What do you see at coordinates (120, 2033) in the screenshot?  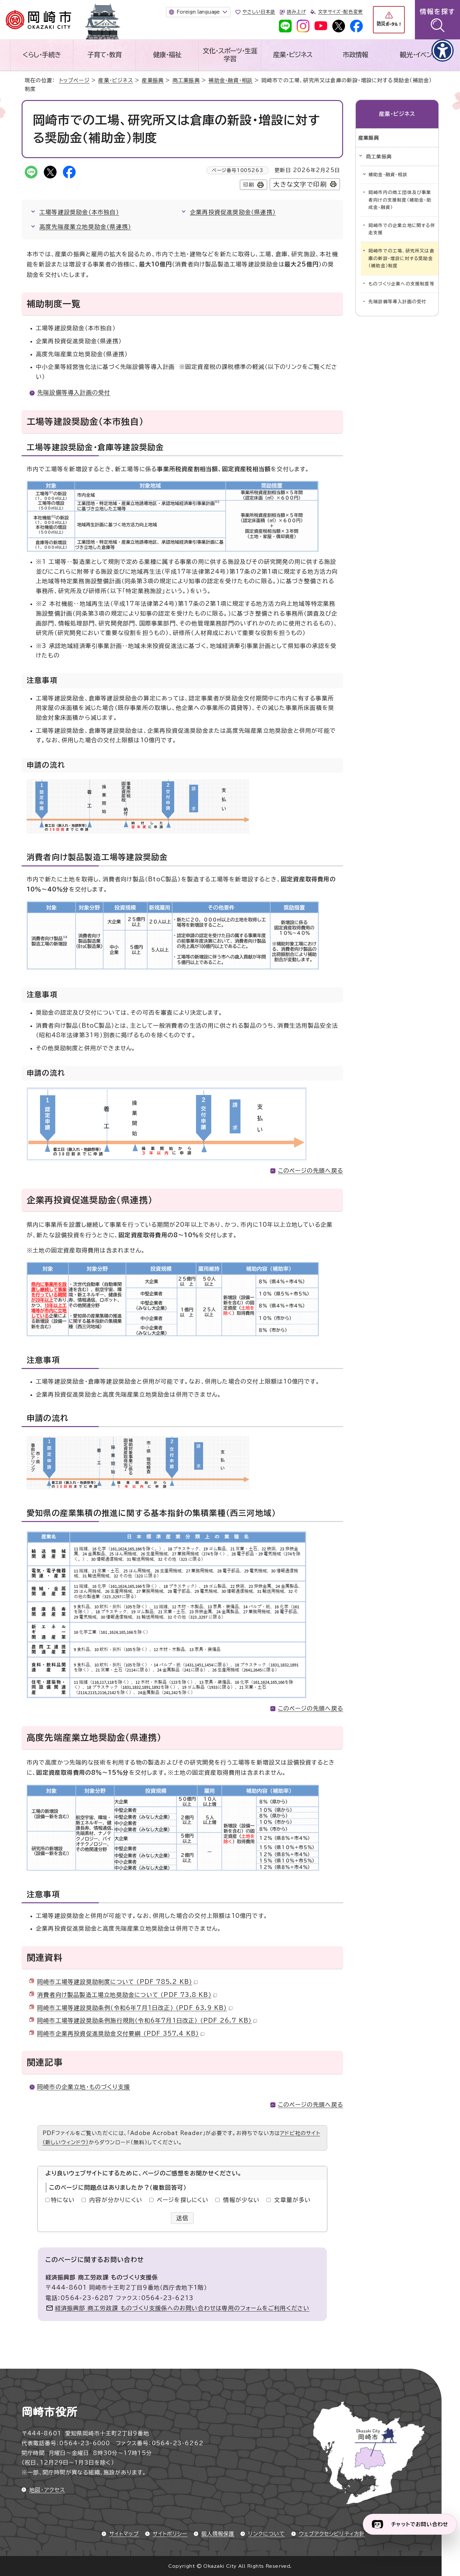 I see `岡崎市企業再投資促進奨励金交付要綱 （PDF 357.4 KB）` at bounding box center [120, 2033].